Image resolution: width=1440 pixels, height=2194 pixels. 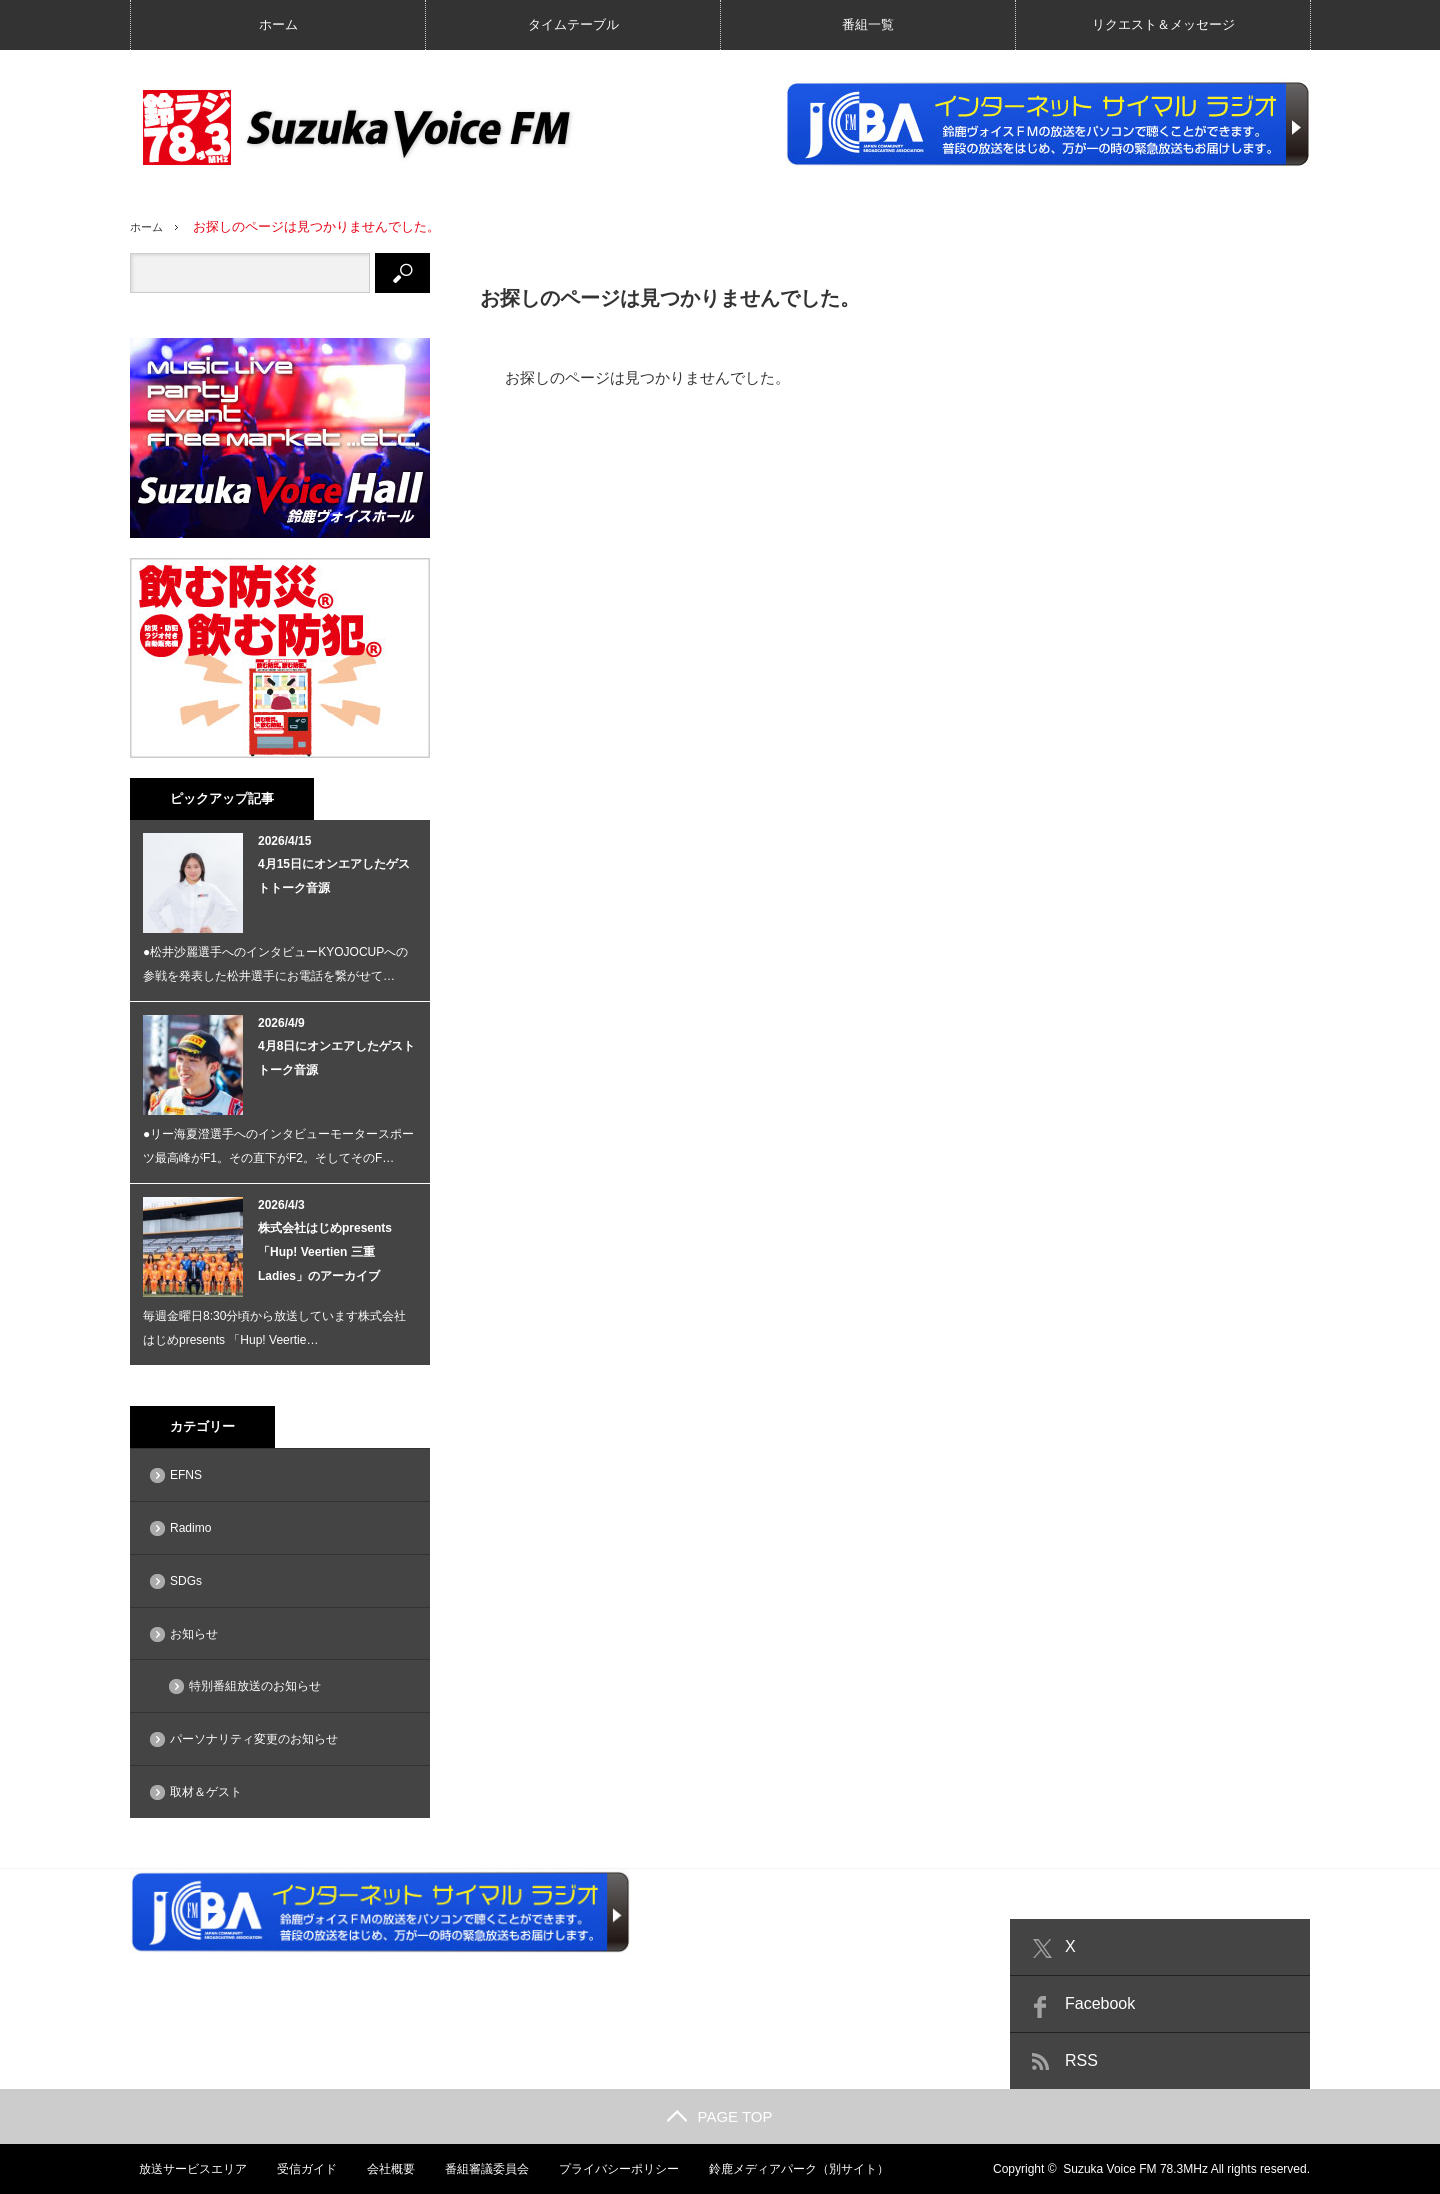 I want to click on 株式会社はじめpresents 「Hup! Veertien 三重 Ladies」のアーカイブ, so click(x=325, y=1252).